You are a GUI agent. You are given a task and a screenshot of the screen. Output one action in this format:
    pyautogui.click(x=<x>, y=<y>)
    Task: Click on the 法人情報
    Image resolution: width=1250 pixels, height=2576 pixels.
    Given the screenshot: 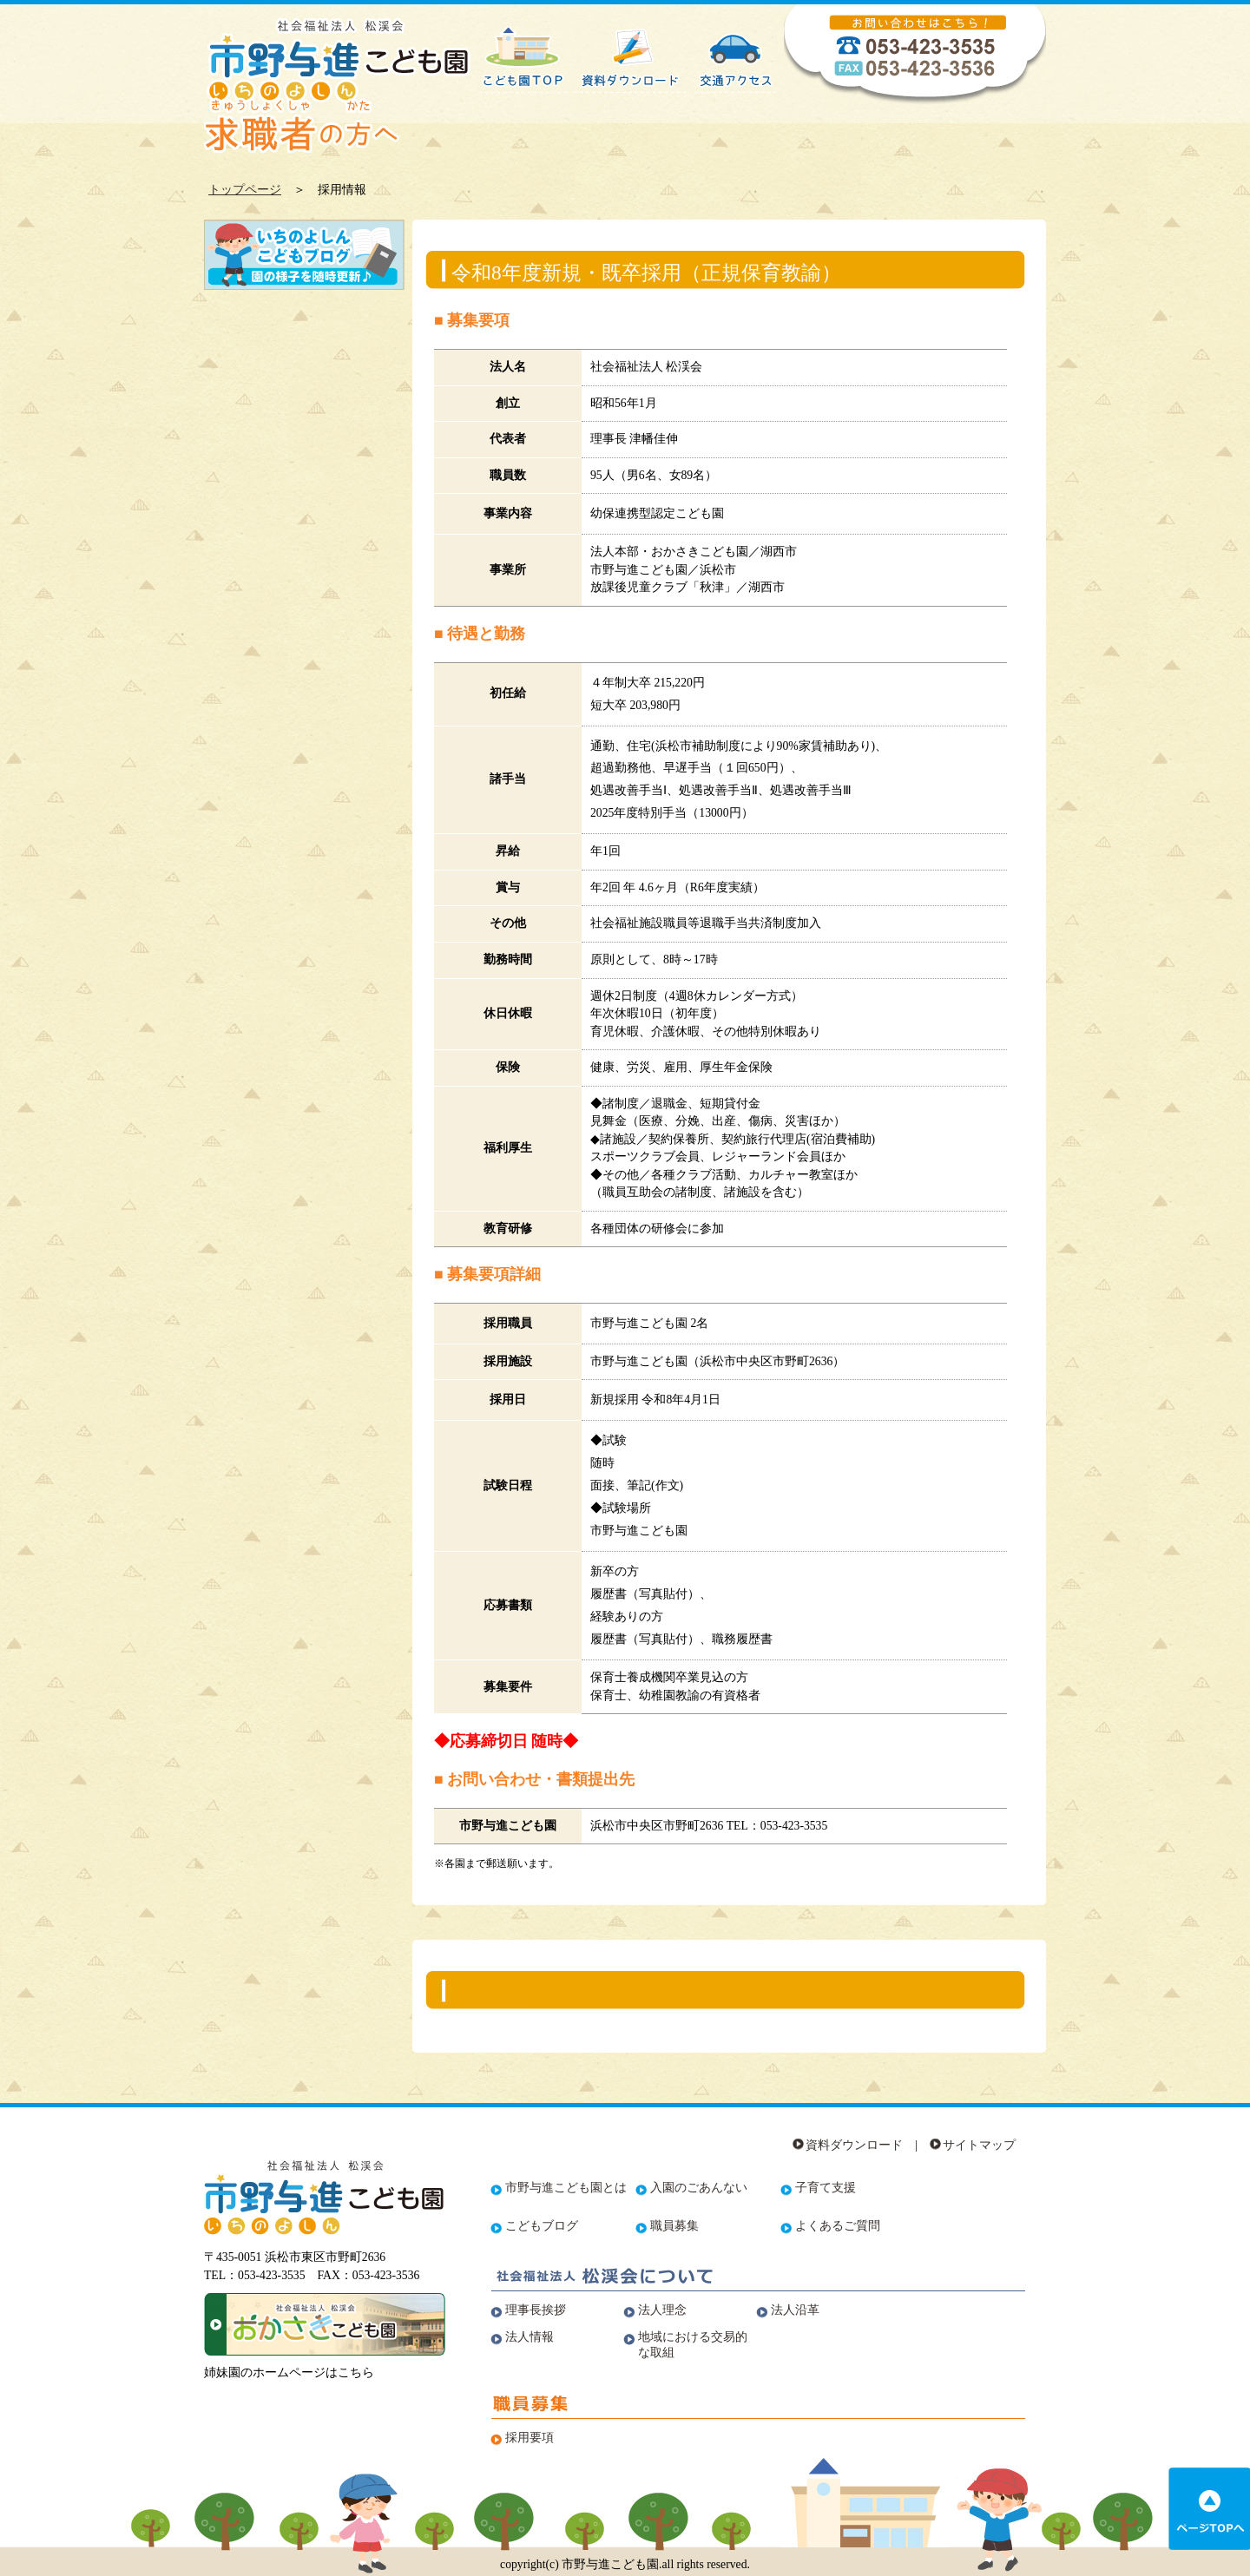 What is the action you would take?
    pyautogui.click(x=529, y=2336)
    